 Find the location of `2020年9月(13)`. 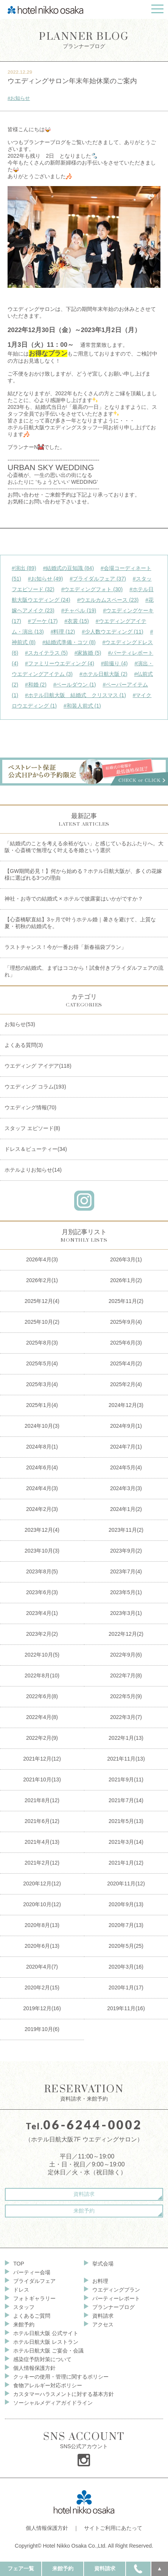

2020年9月(13) is located at coordinates (126, 1904).